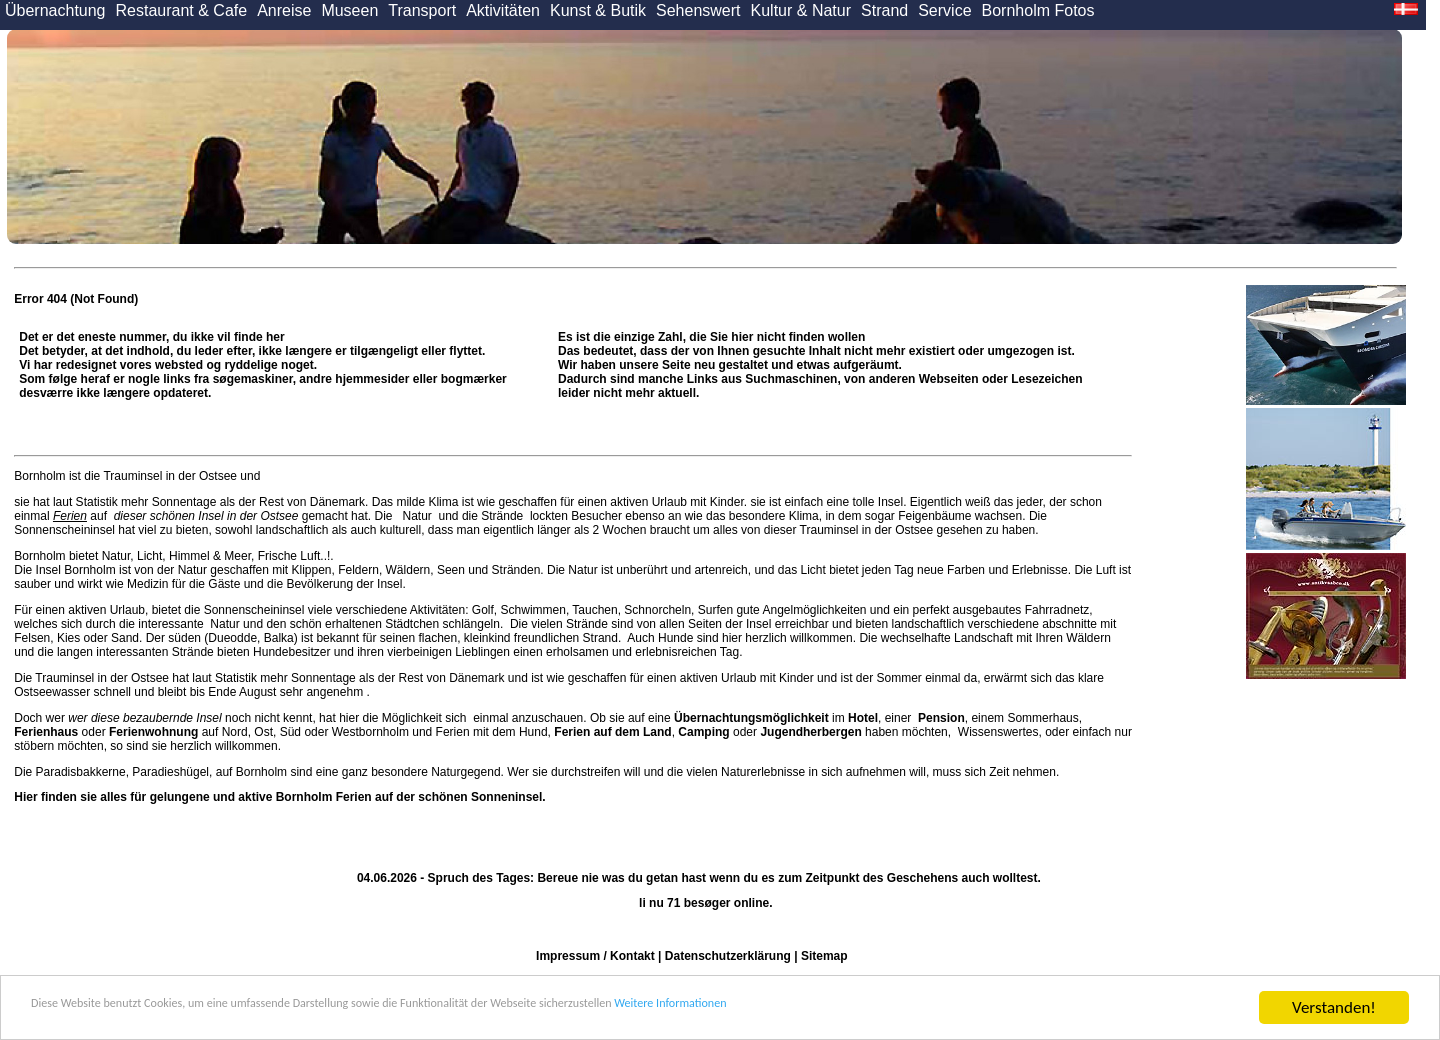  I want to click on Jugendherbergen, so click(810, 732).